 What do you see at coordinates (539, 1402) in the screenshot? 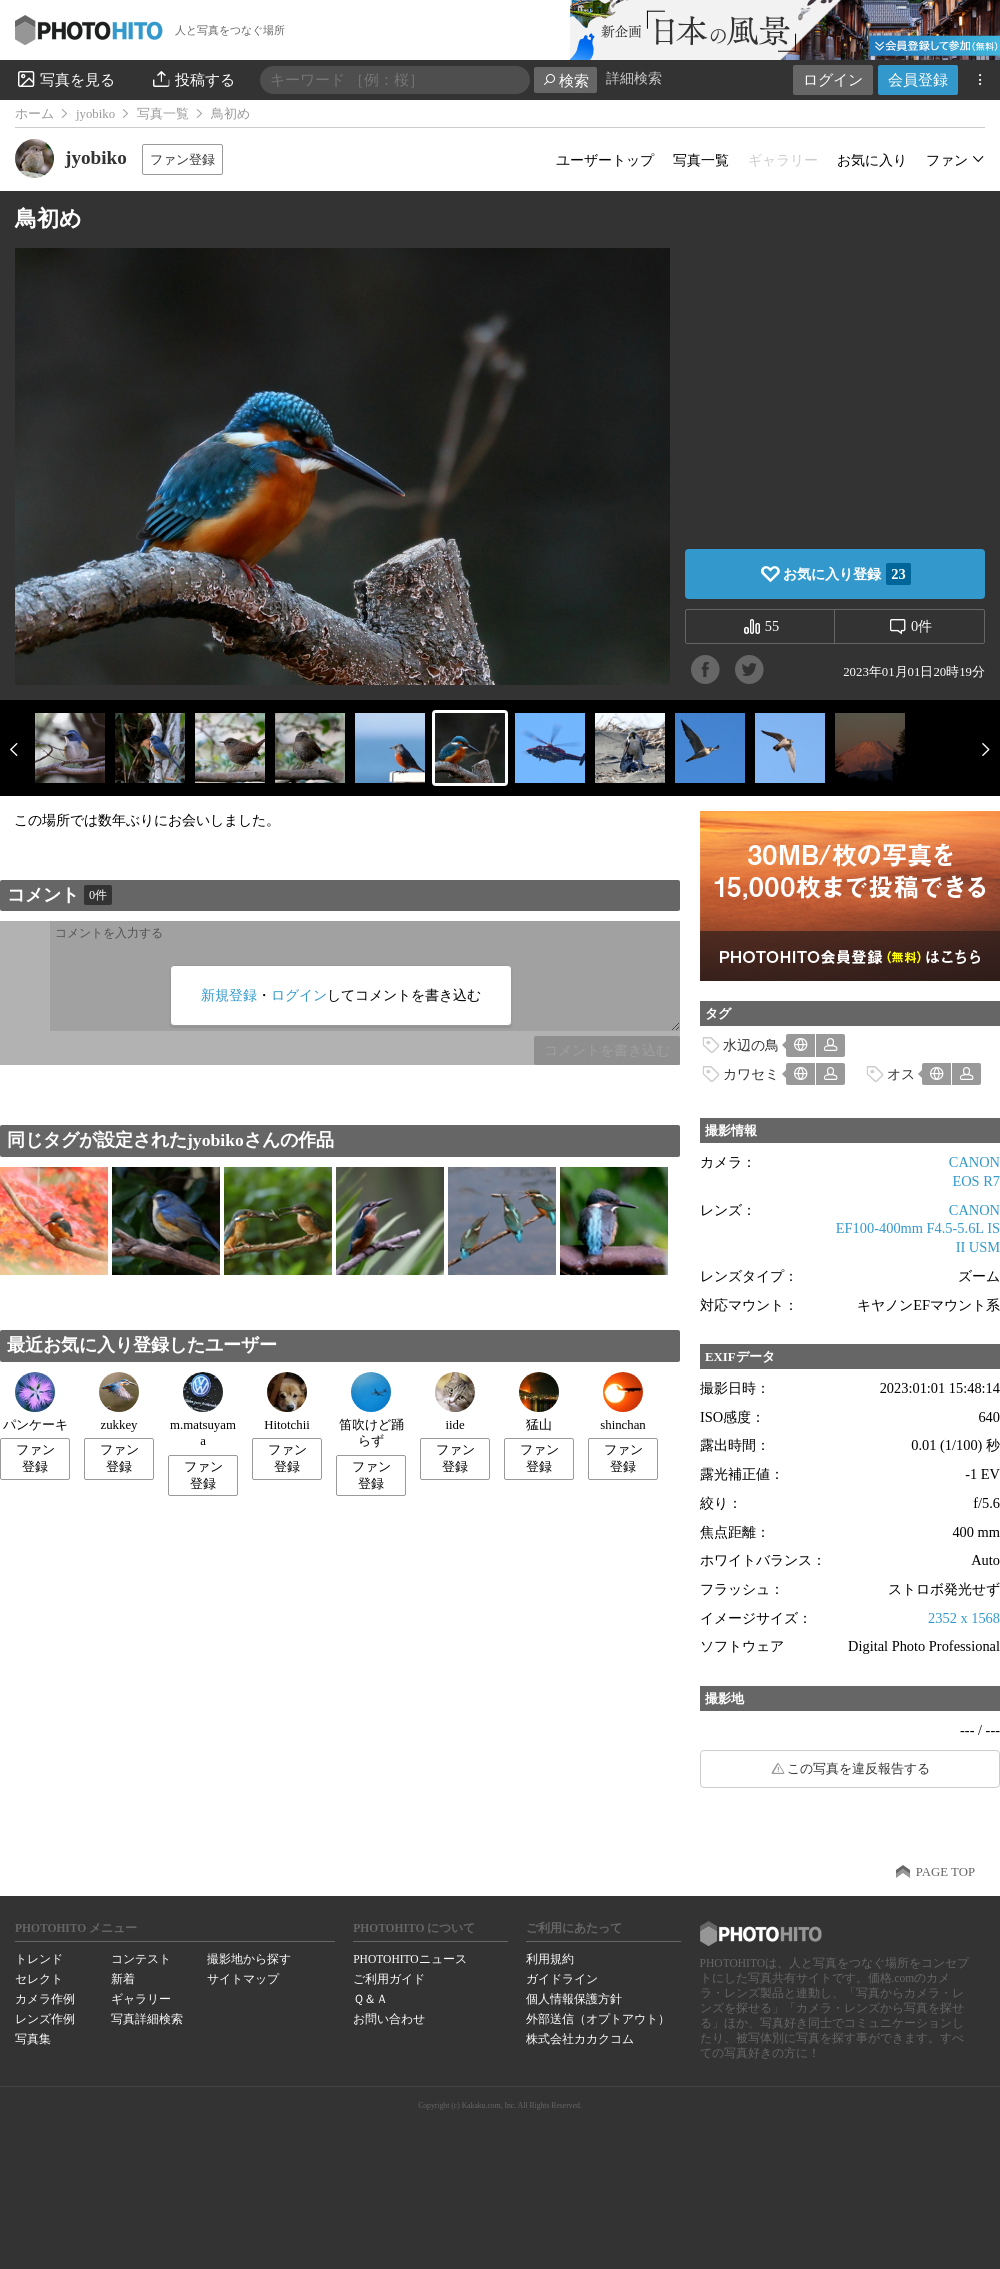
I see `猛山` at bounding box center [539, 1402].